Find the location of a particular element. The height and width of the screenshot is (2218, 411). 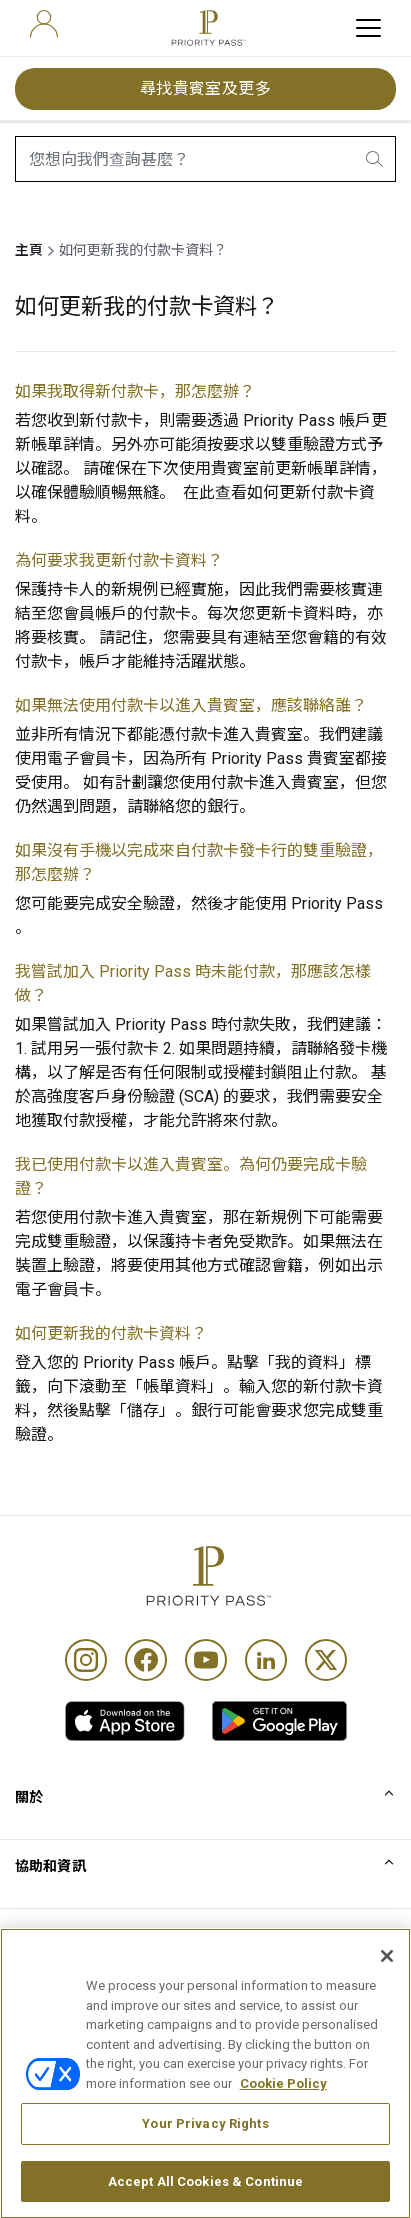

[Close] is located at coordinates (387, 1991).